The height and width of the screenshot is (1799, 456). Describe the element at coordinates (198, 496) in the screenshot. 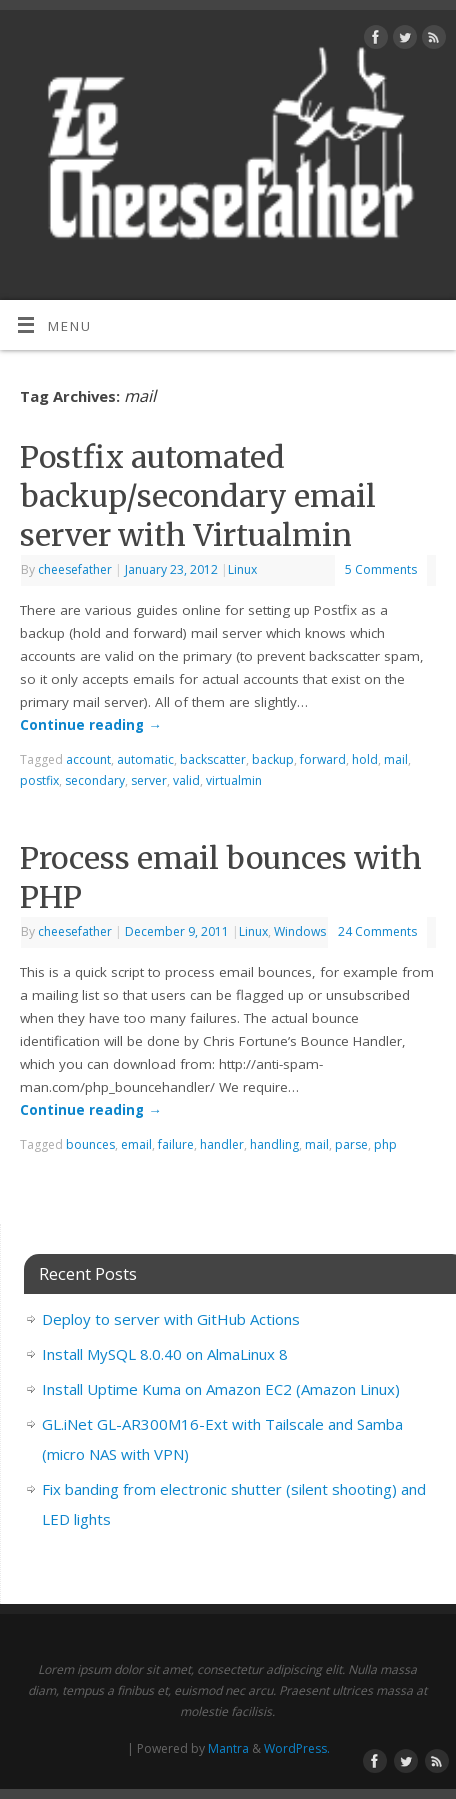

I see `Postfix automated backup/secondary email server with Virtualmin` at that location.